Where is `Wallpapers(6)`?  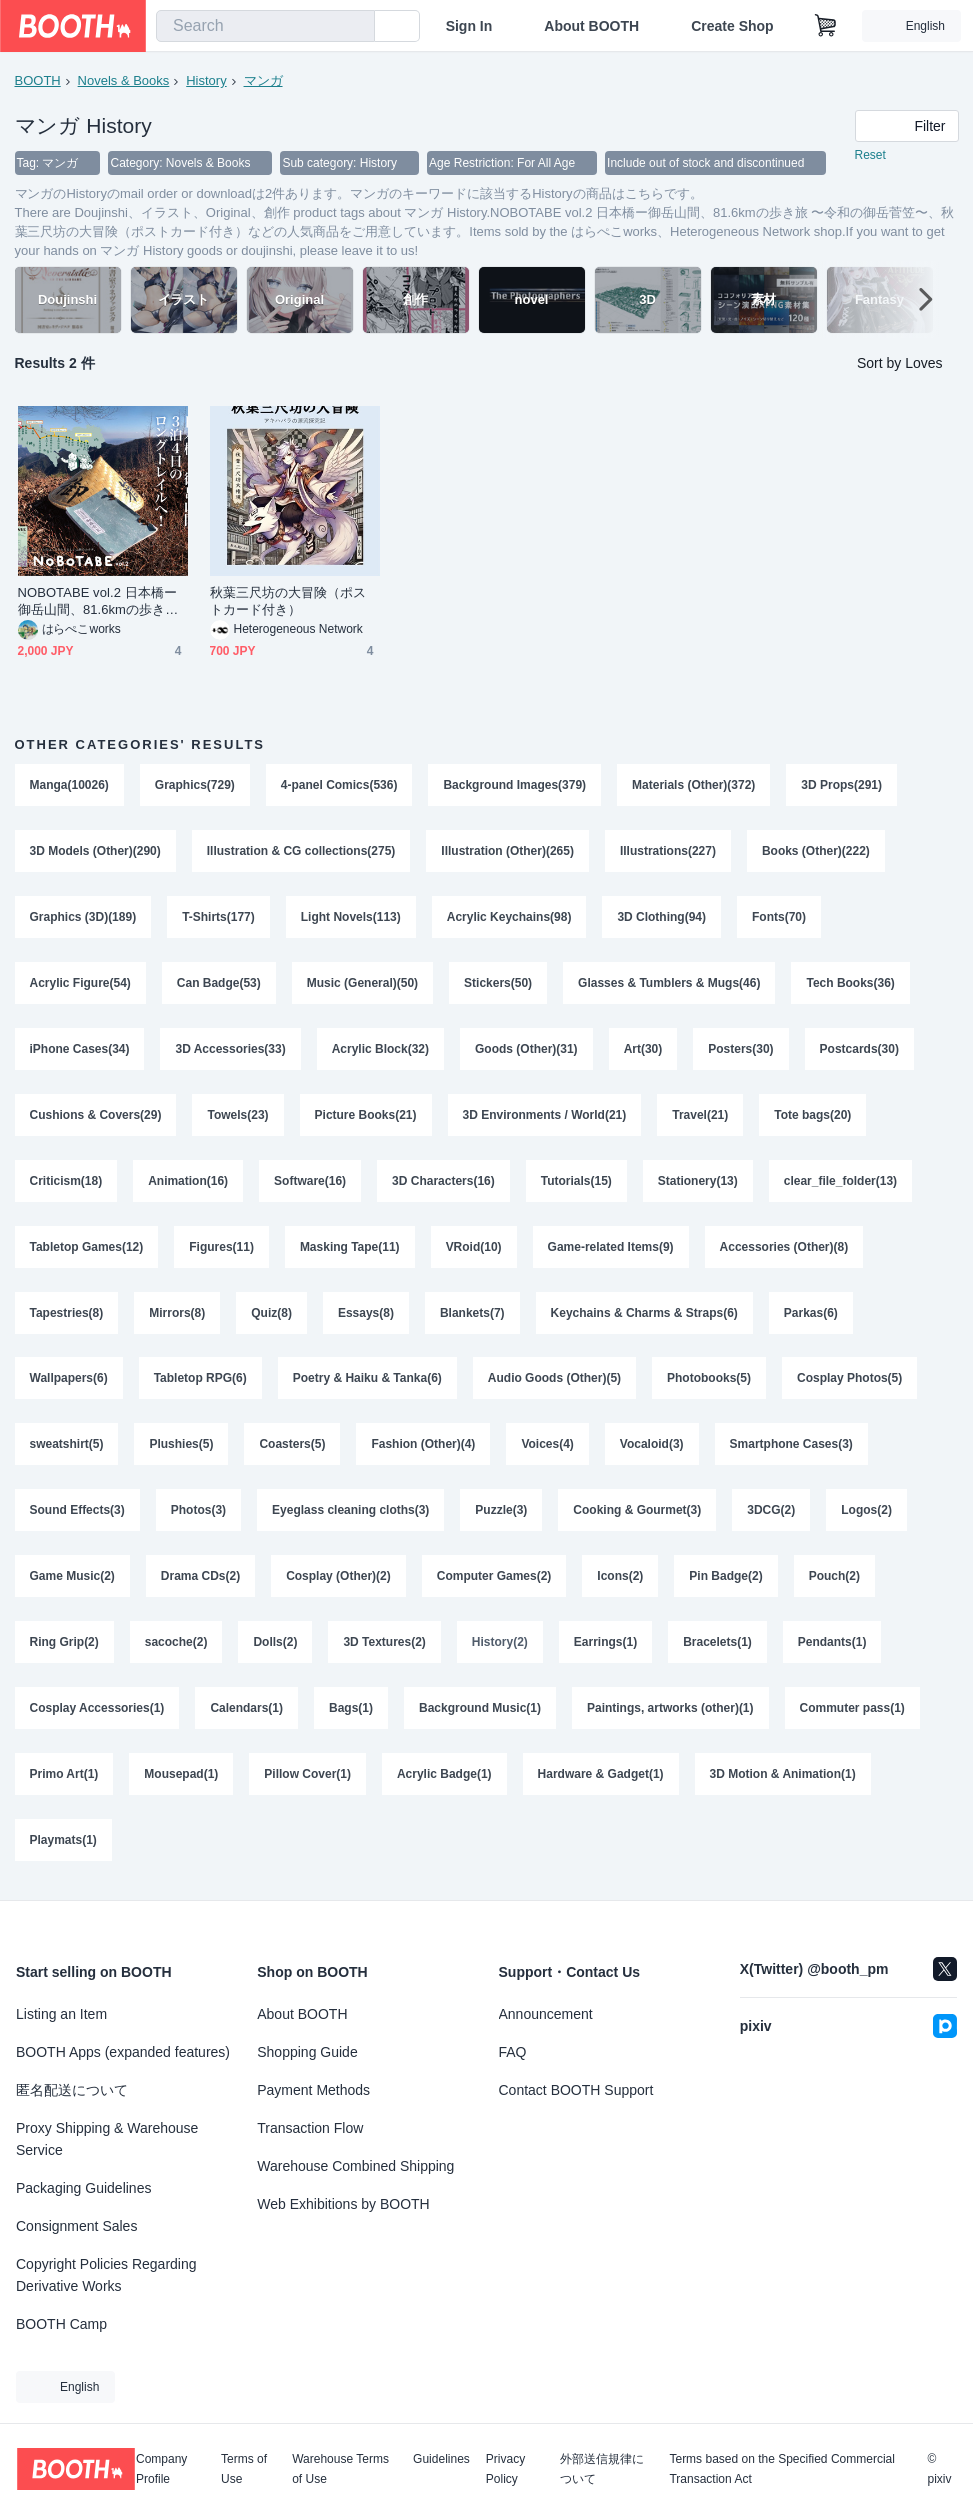
Wallpapers(6) is located at coordinates (69, 1380).